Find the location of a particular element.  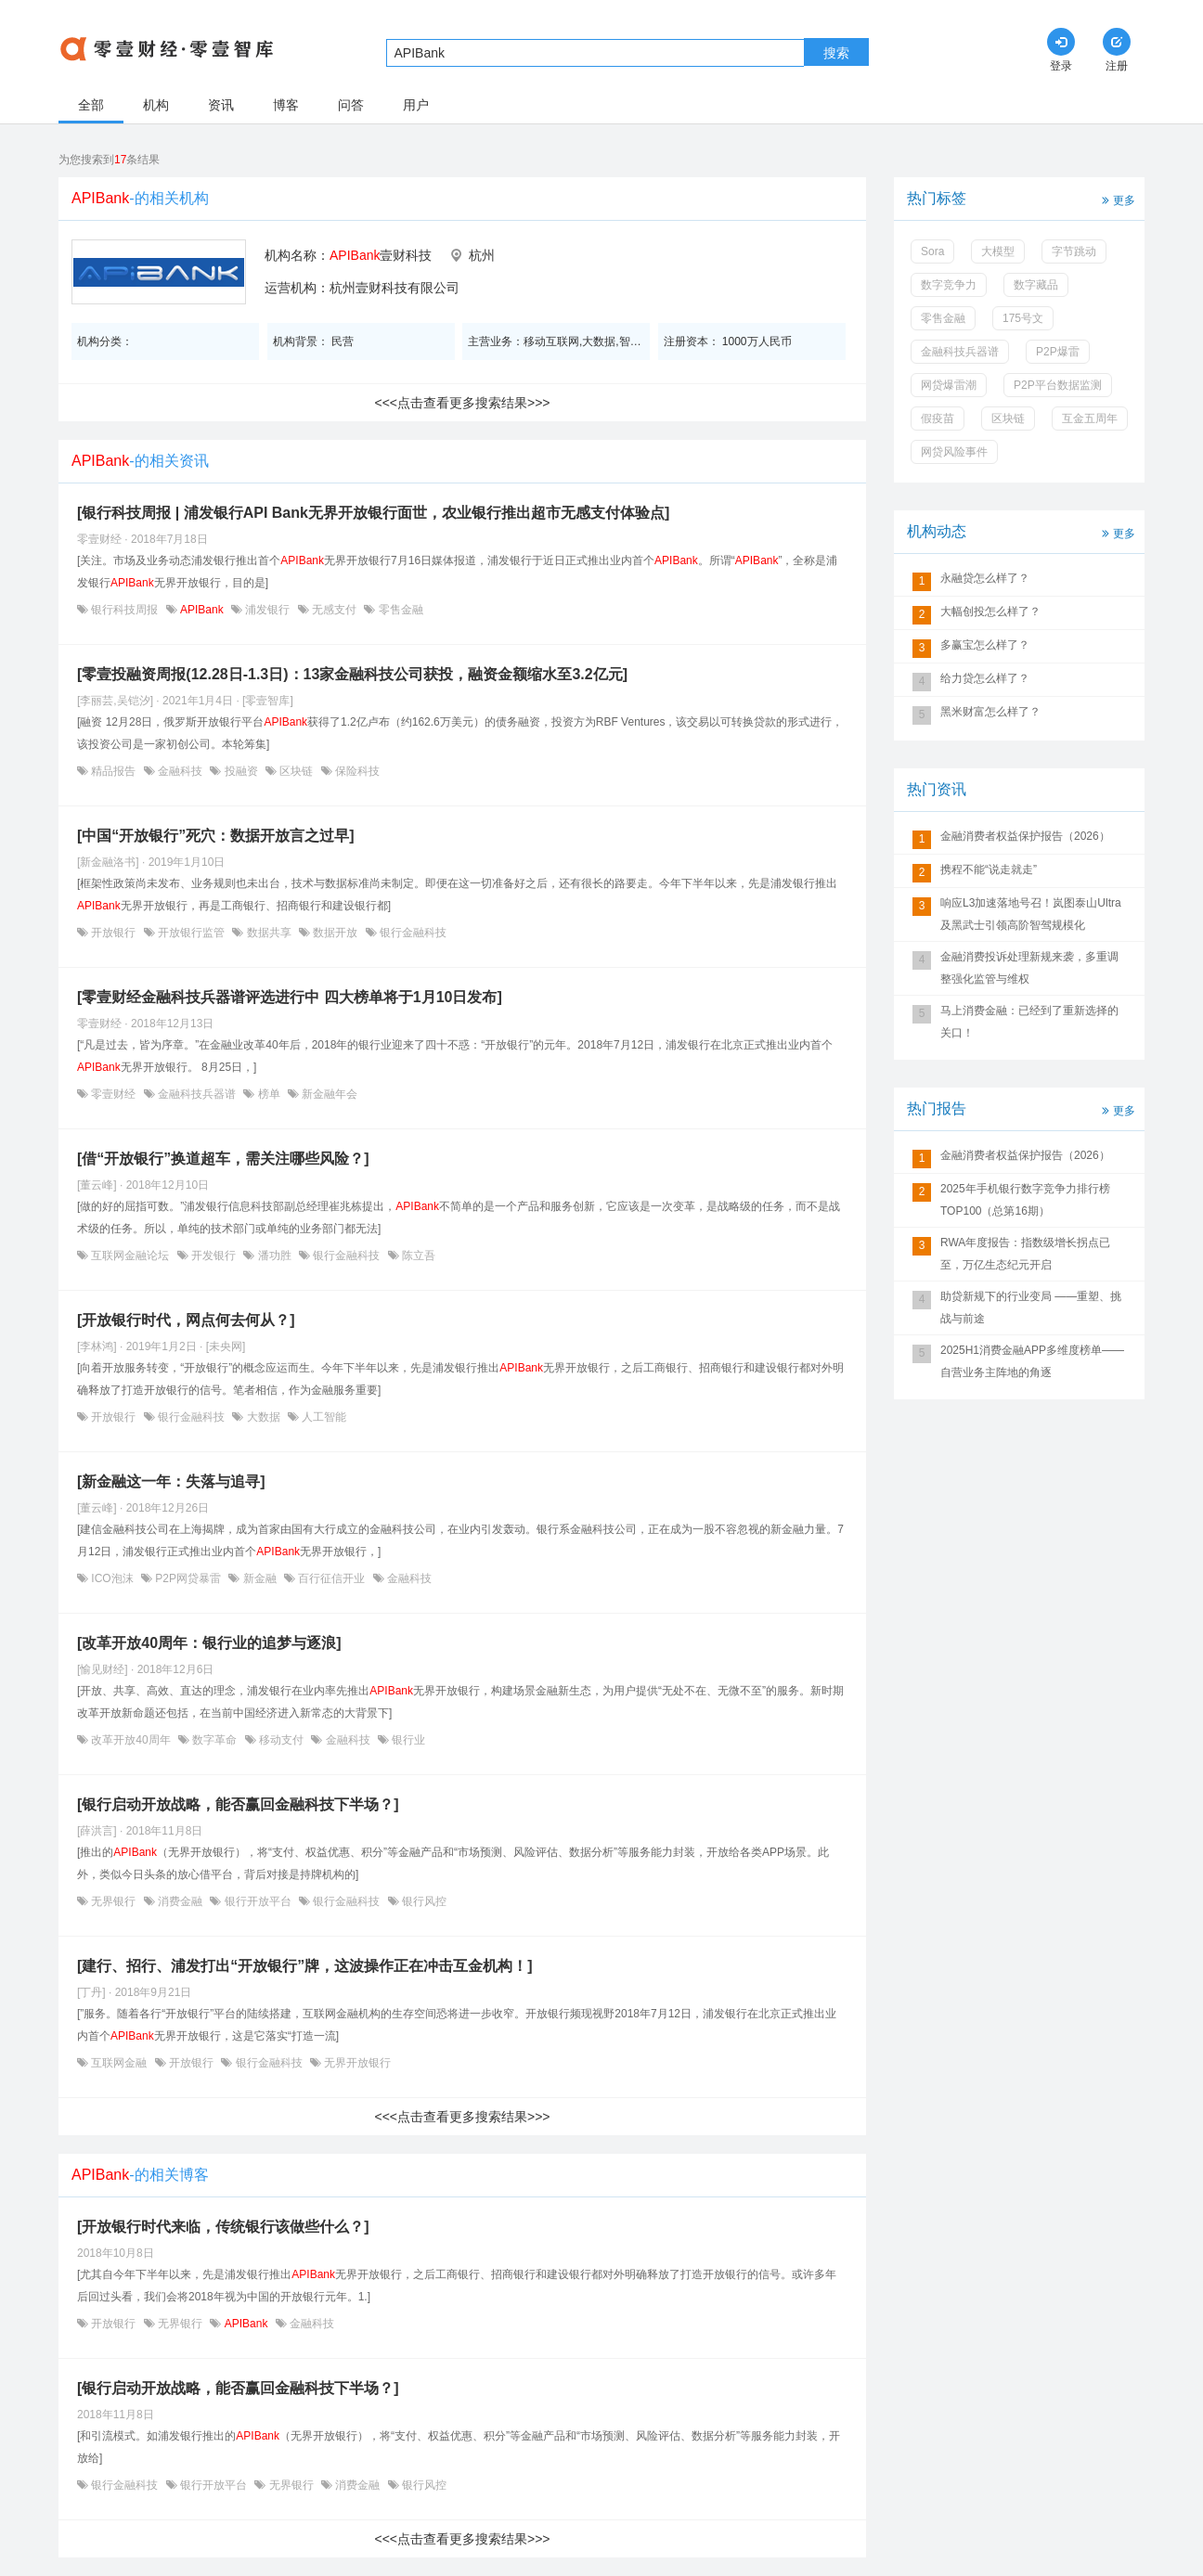

人工智能 is located at coordinates (322, 1416).